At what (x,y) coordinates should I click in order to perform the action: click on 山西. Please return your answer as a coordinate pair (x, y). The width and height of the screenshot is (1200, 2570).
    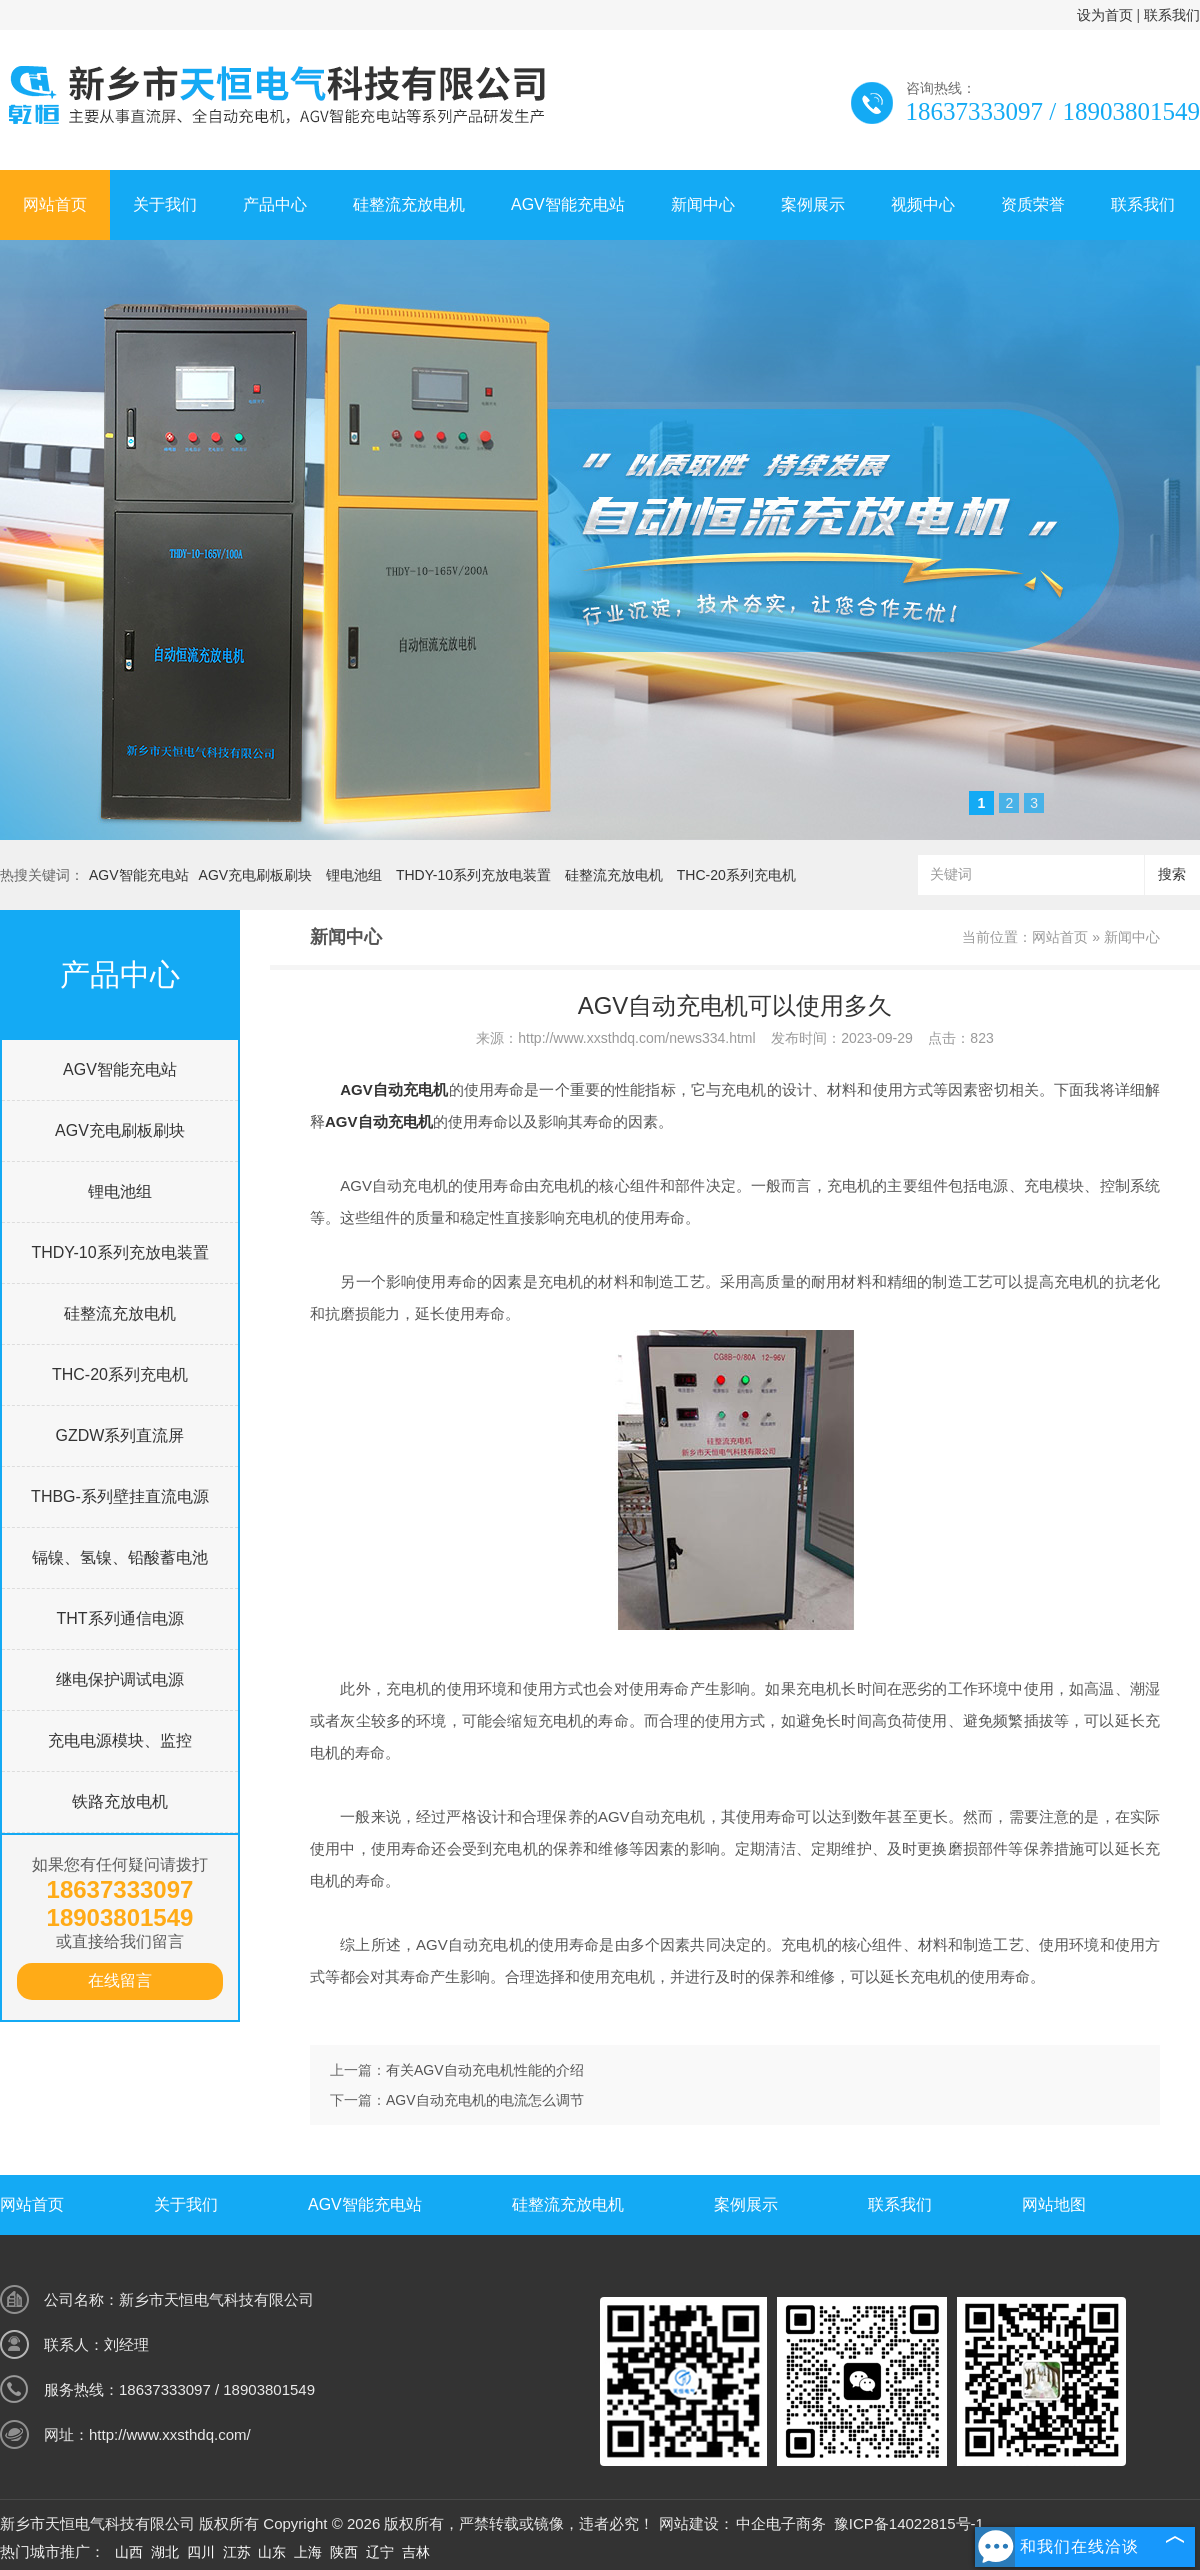
    Looking at the image, I should click on (129, 2552).